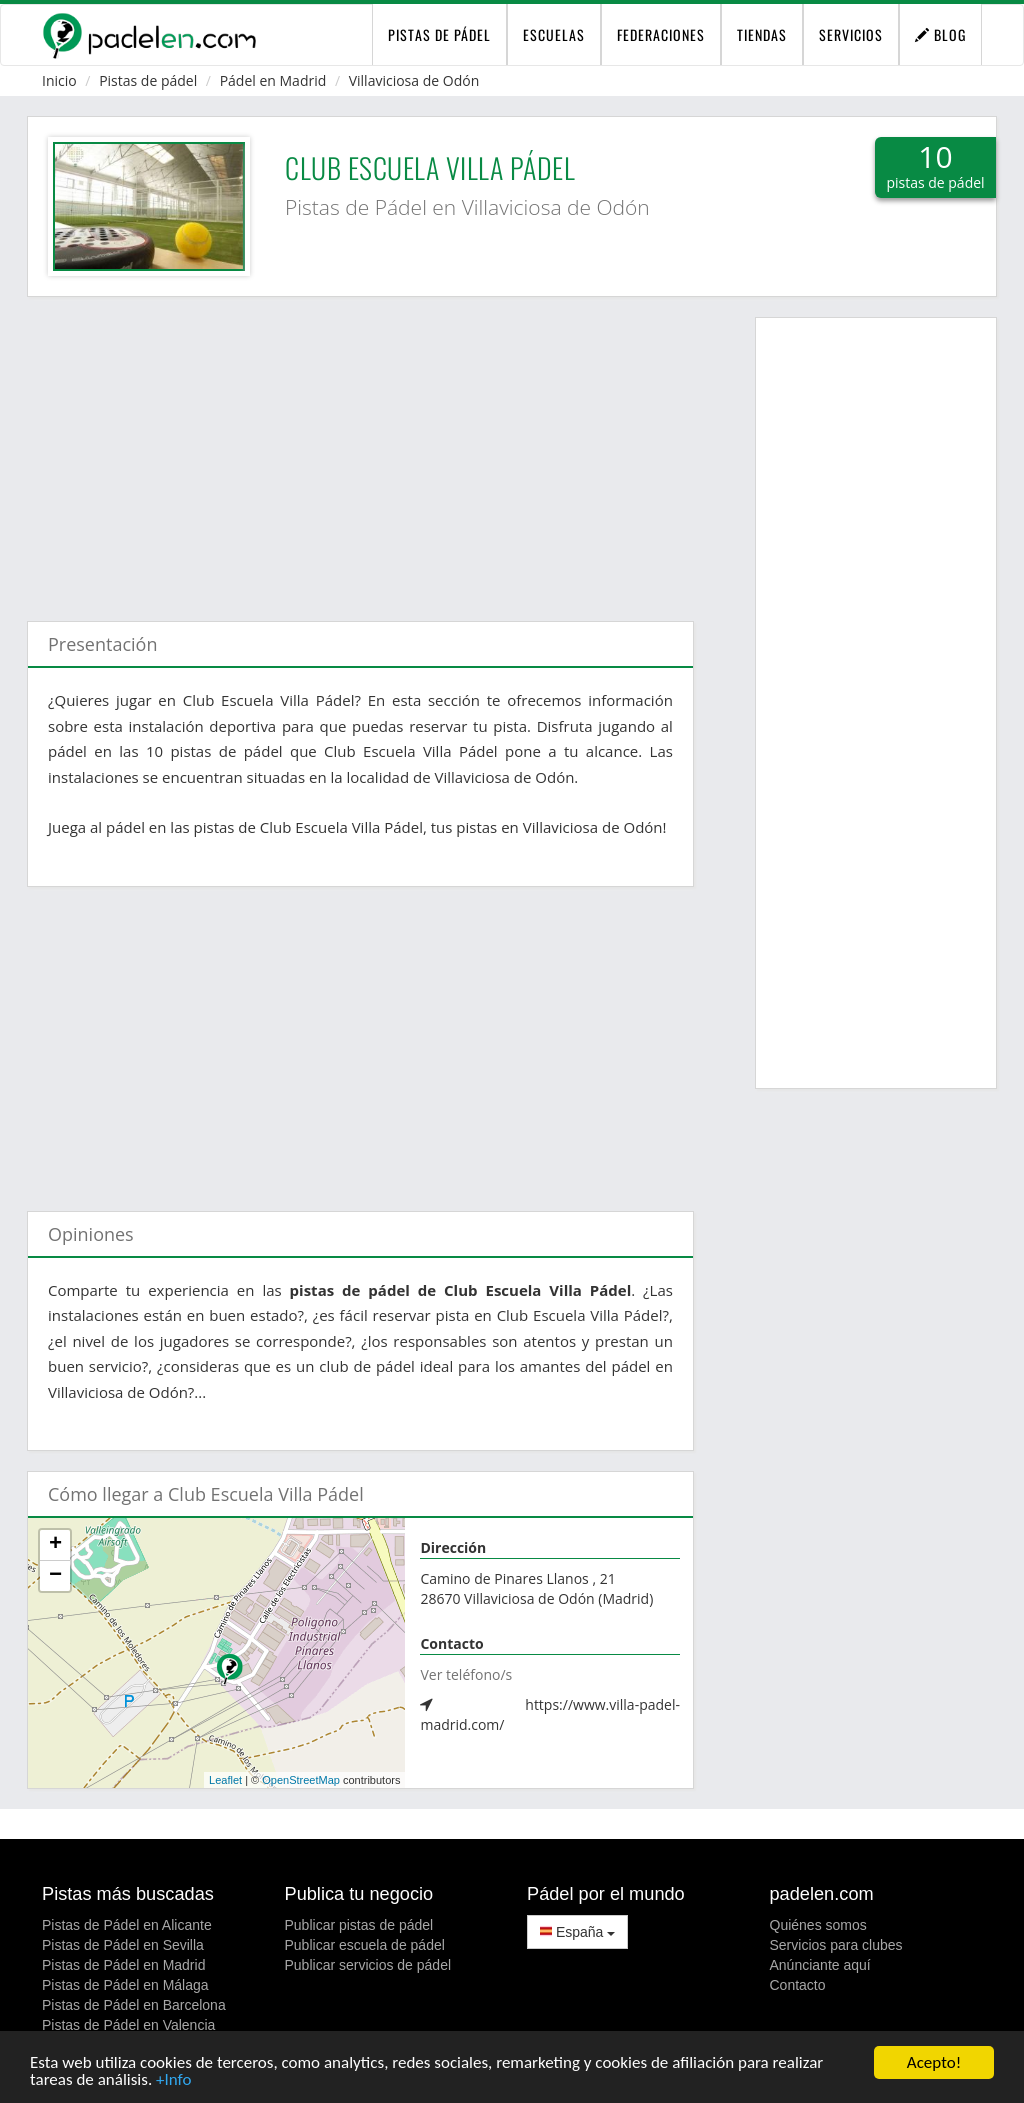 The height and width of the screenshot is (2103, 1024). Describe the element at coordinates (577, 1932) in the screenshot. I see `España` at that location.